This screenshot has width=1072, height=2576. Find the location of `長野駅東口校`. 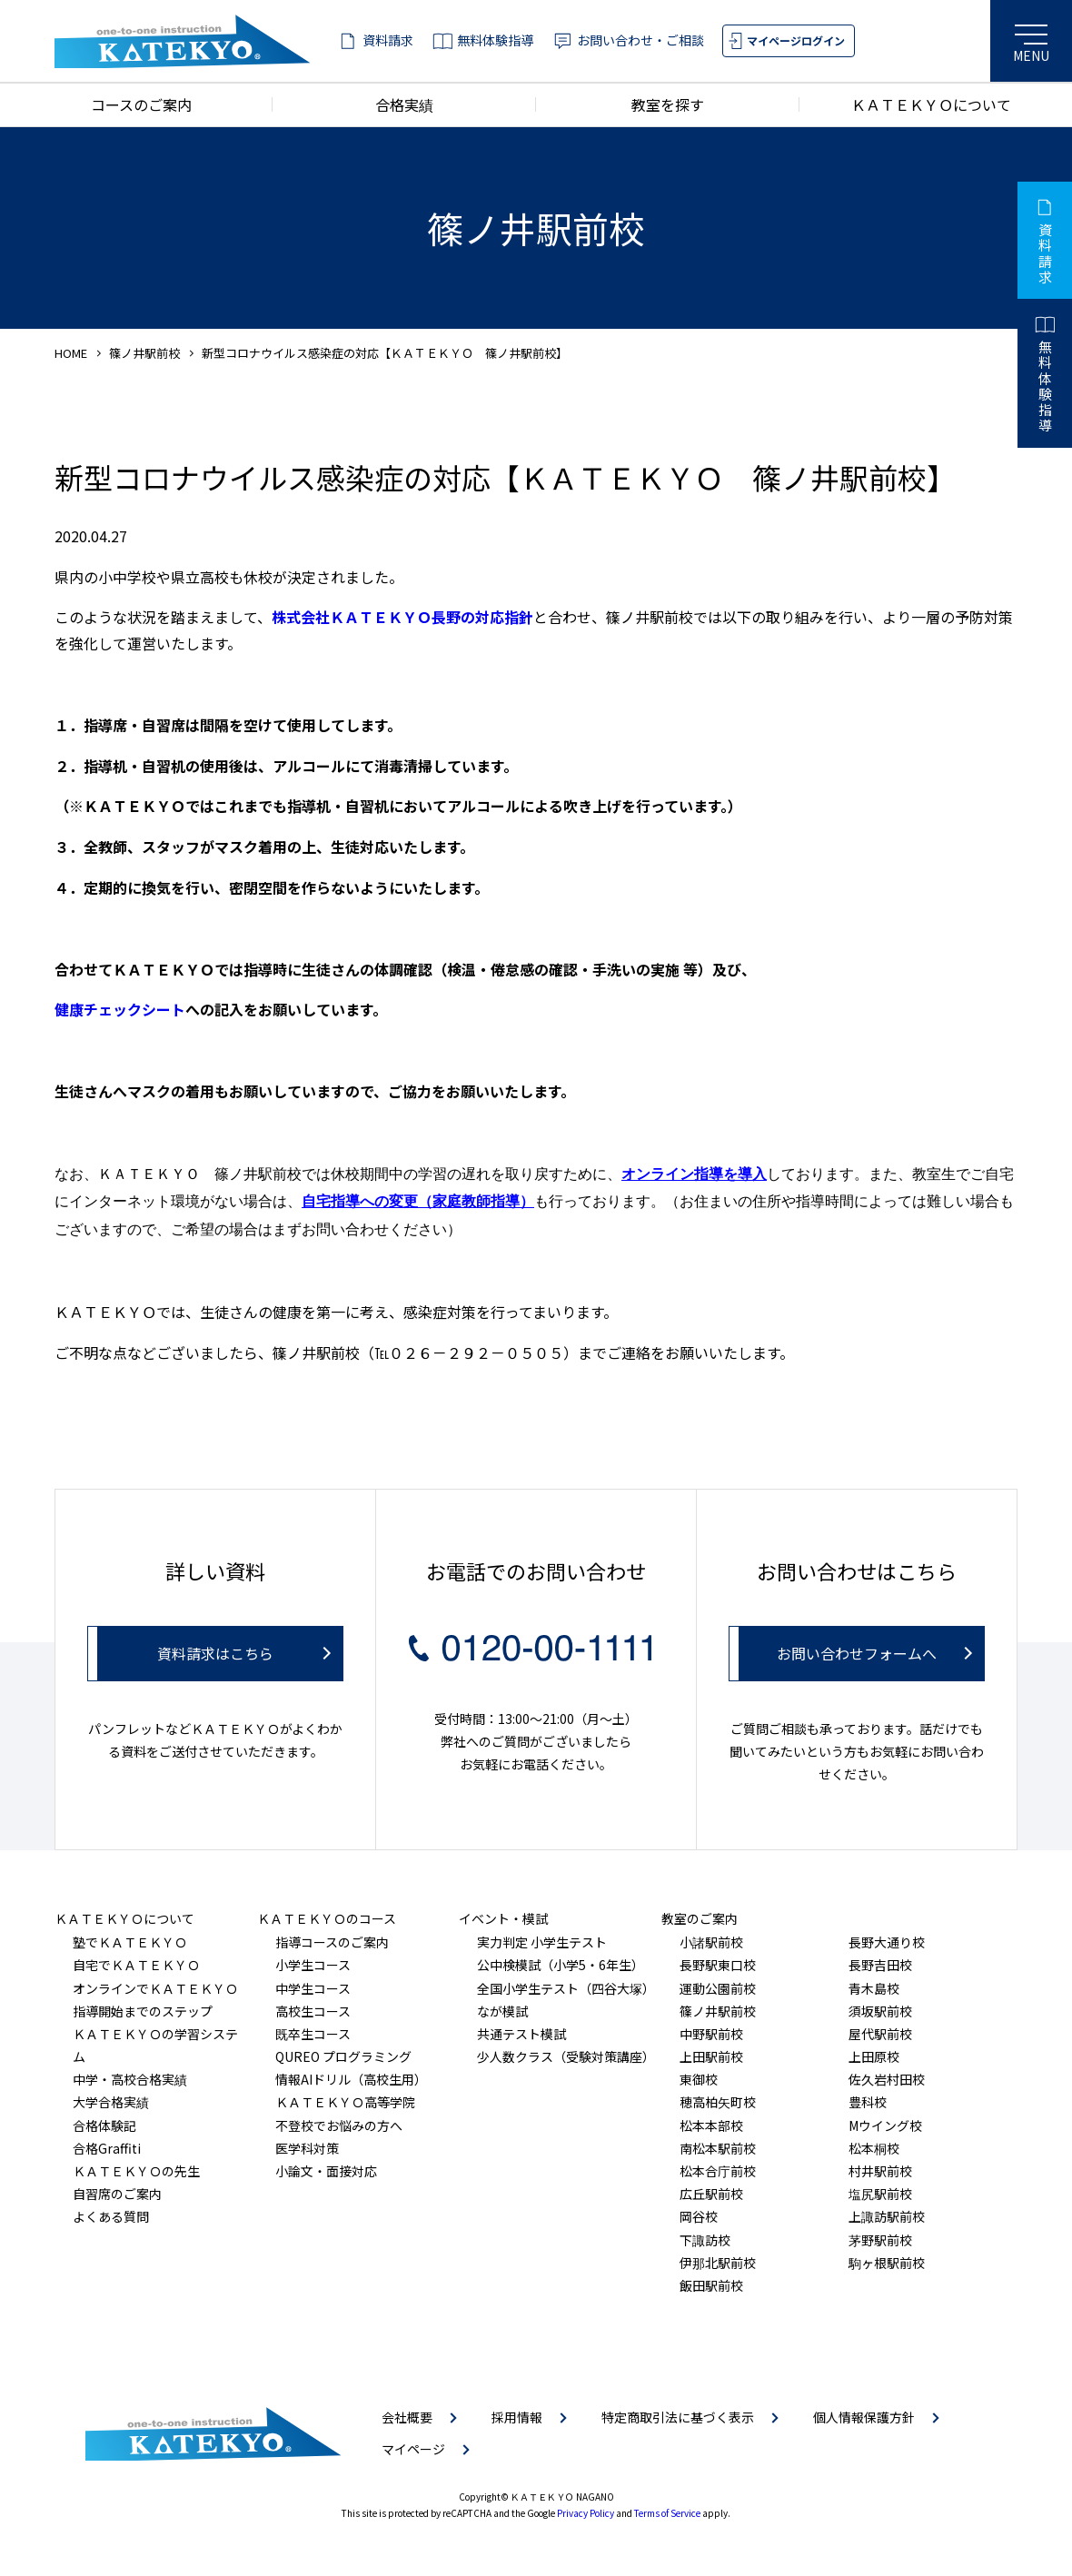

長野駅東口校 is located at coordinates (718, 1965).